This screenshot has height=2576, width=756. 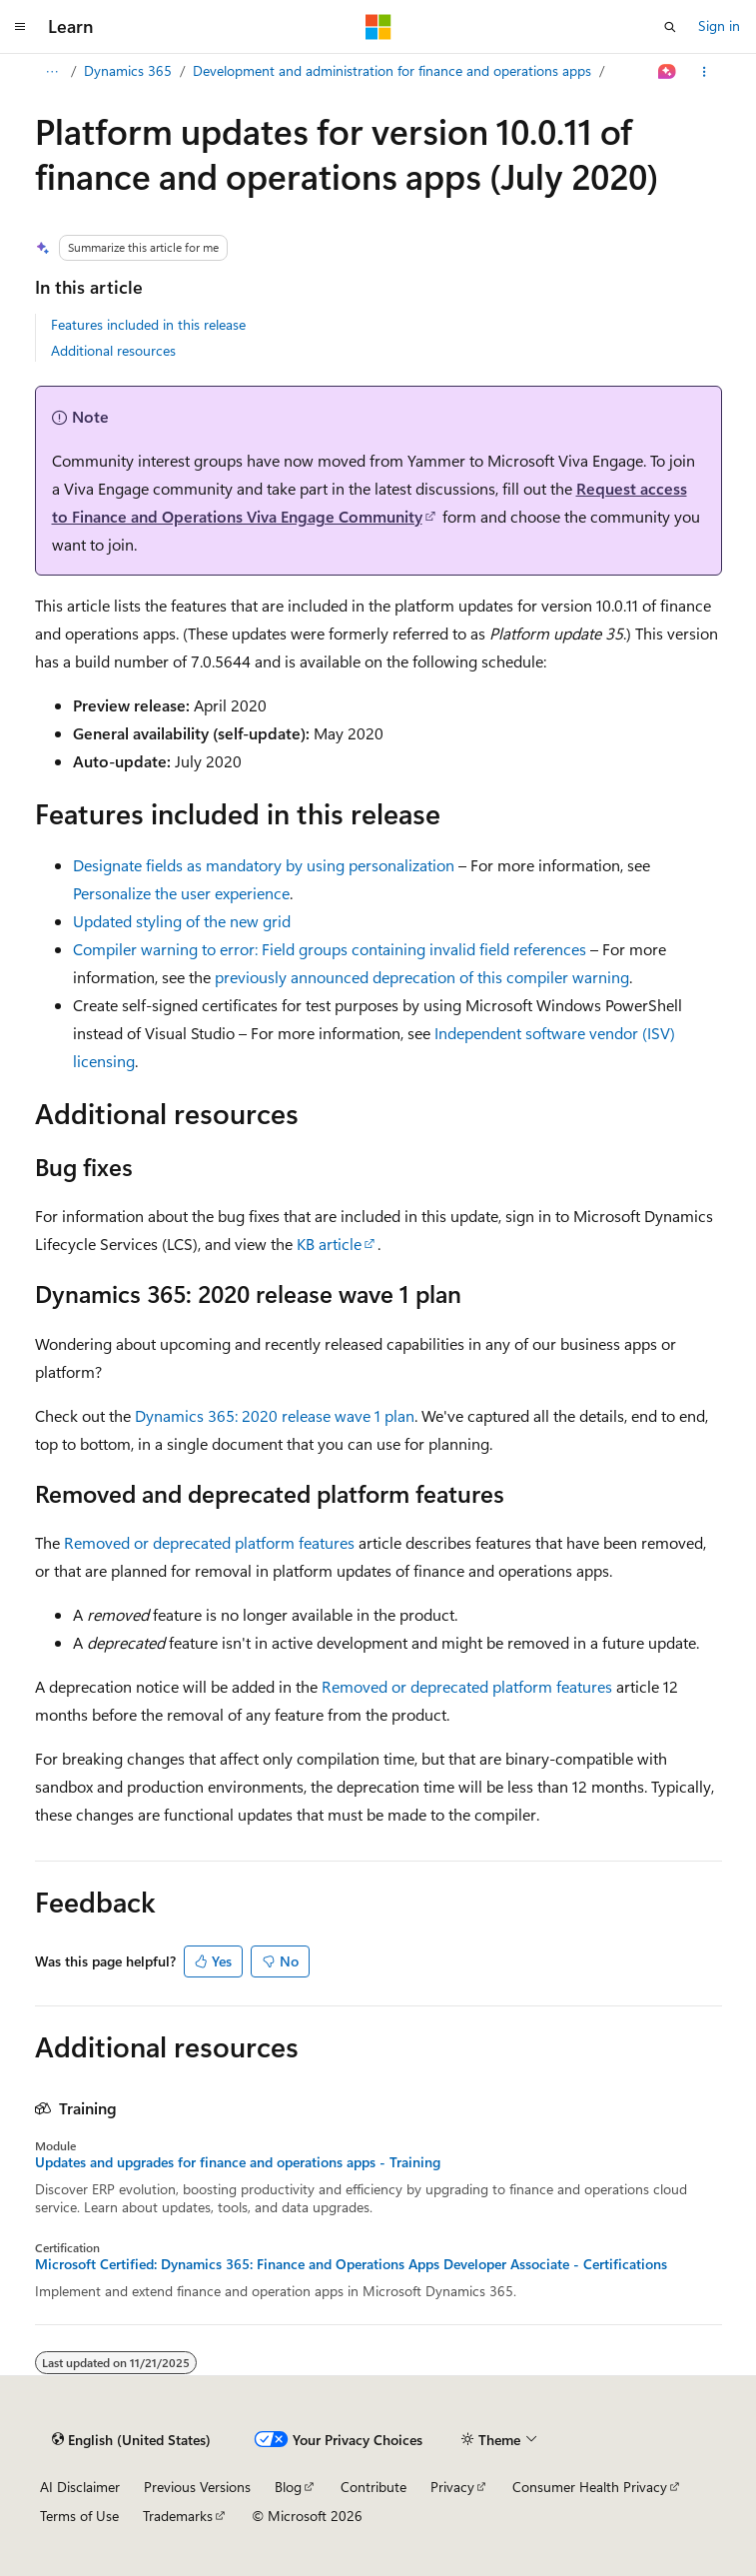 What do you see at coordinates (209, 1542) in the screenshot?
I see `Removed or deprecated platform features` at bounding box center [209, 1542].